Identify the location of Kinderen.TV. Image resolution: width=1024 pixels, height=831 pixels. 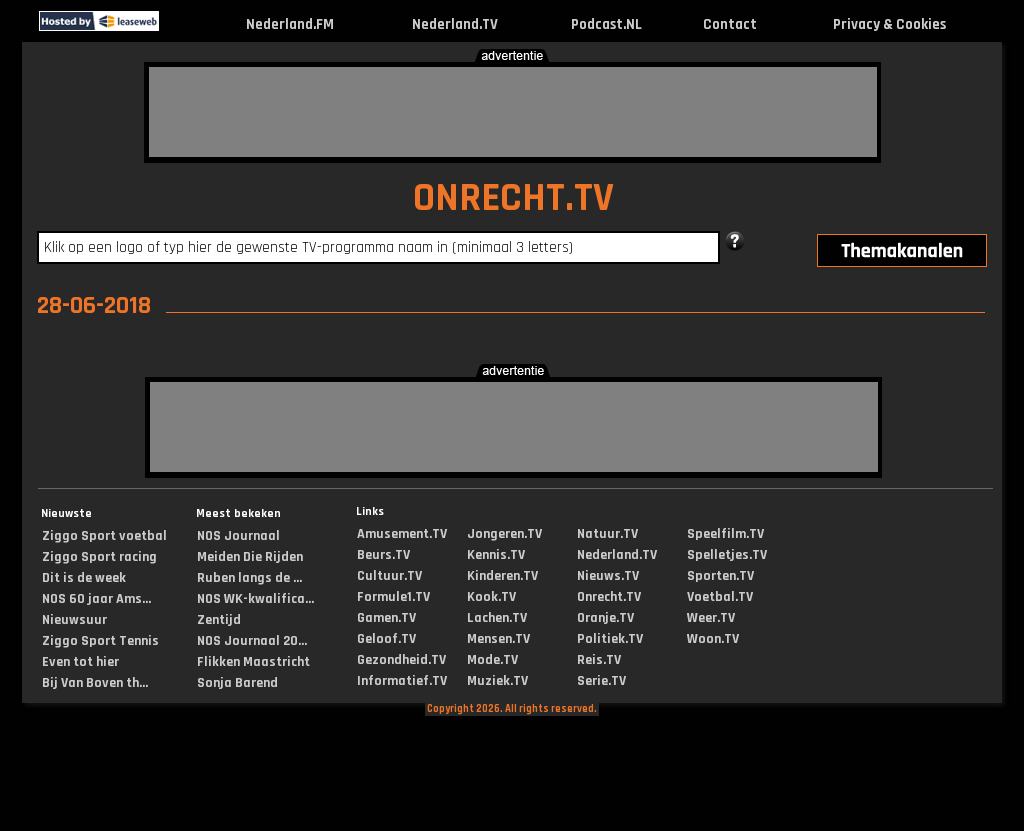
(502, 576).